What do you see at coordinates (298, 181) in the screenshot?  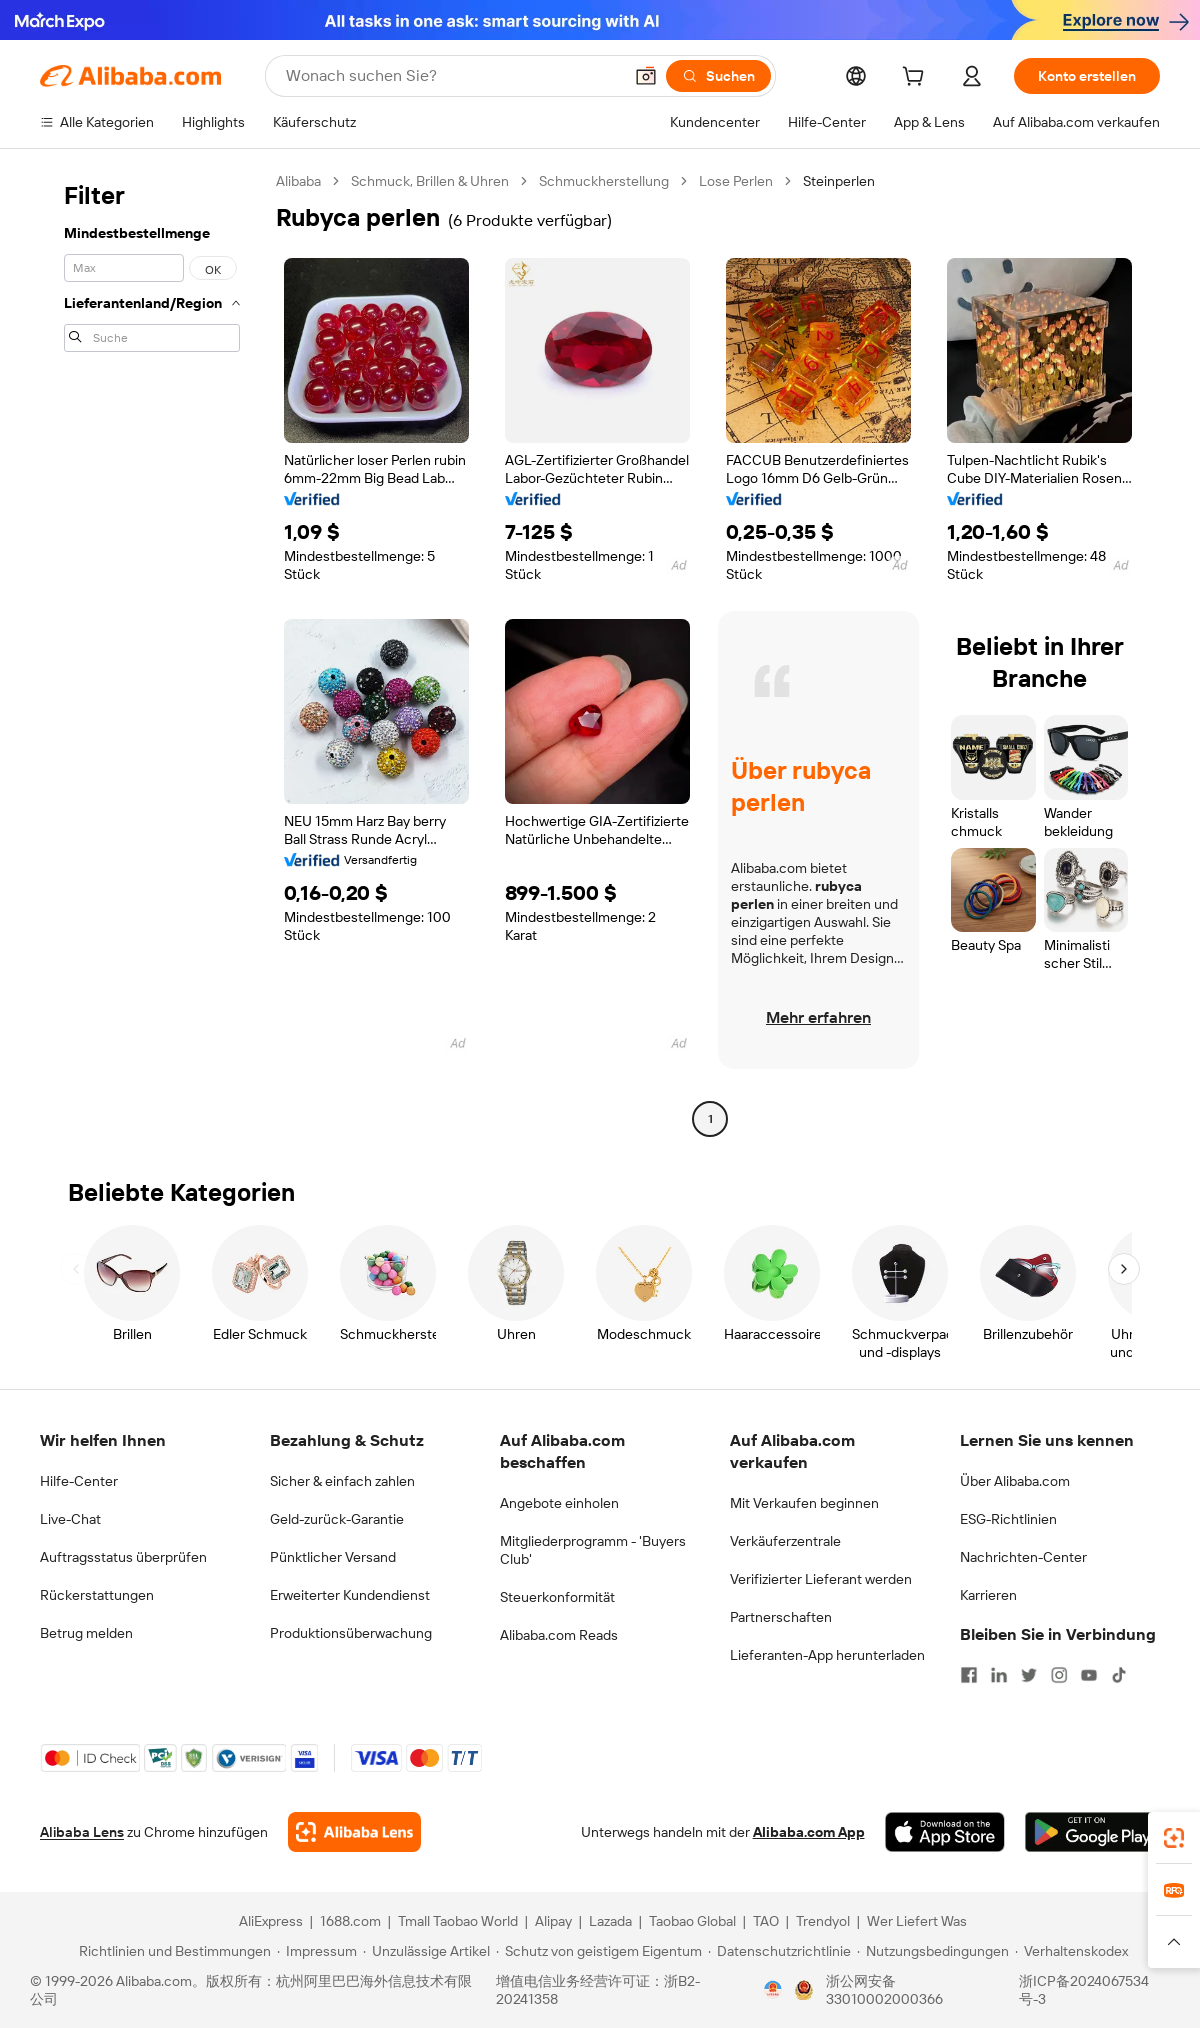 I see `Alibaba` at bounding box center [298, 181].